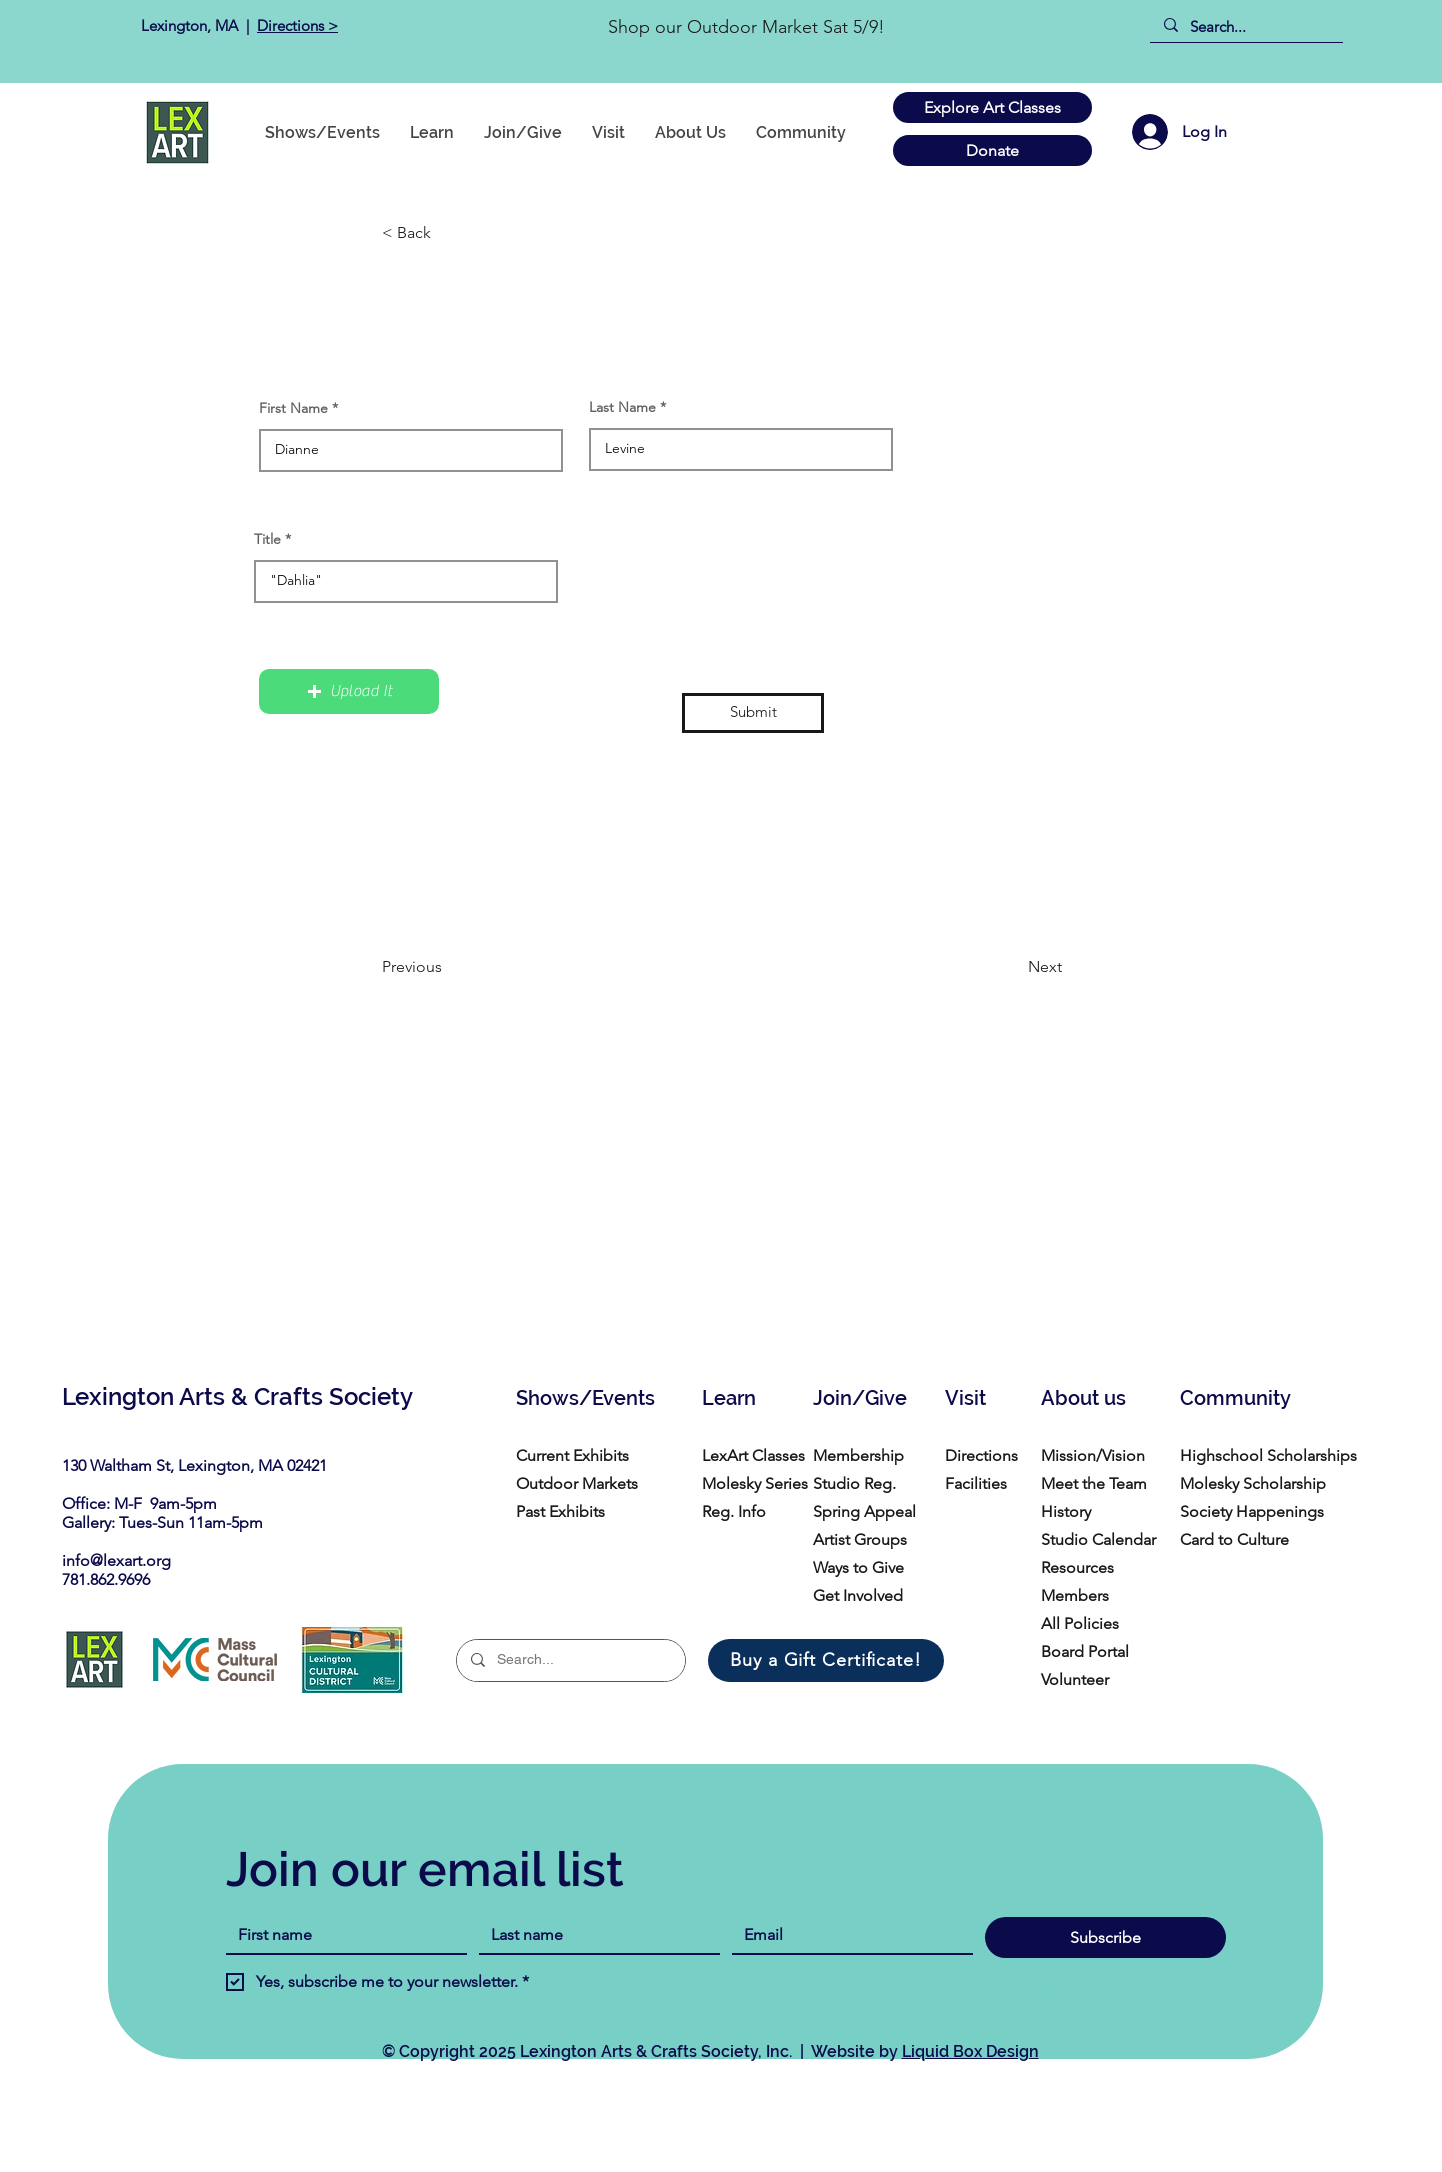  What do you see at coordinates (1245, 26) in the screenshot?
I see `[Search...]` at bounding box center [1245, 26].